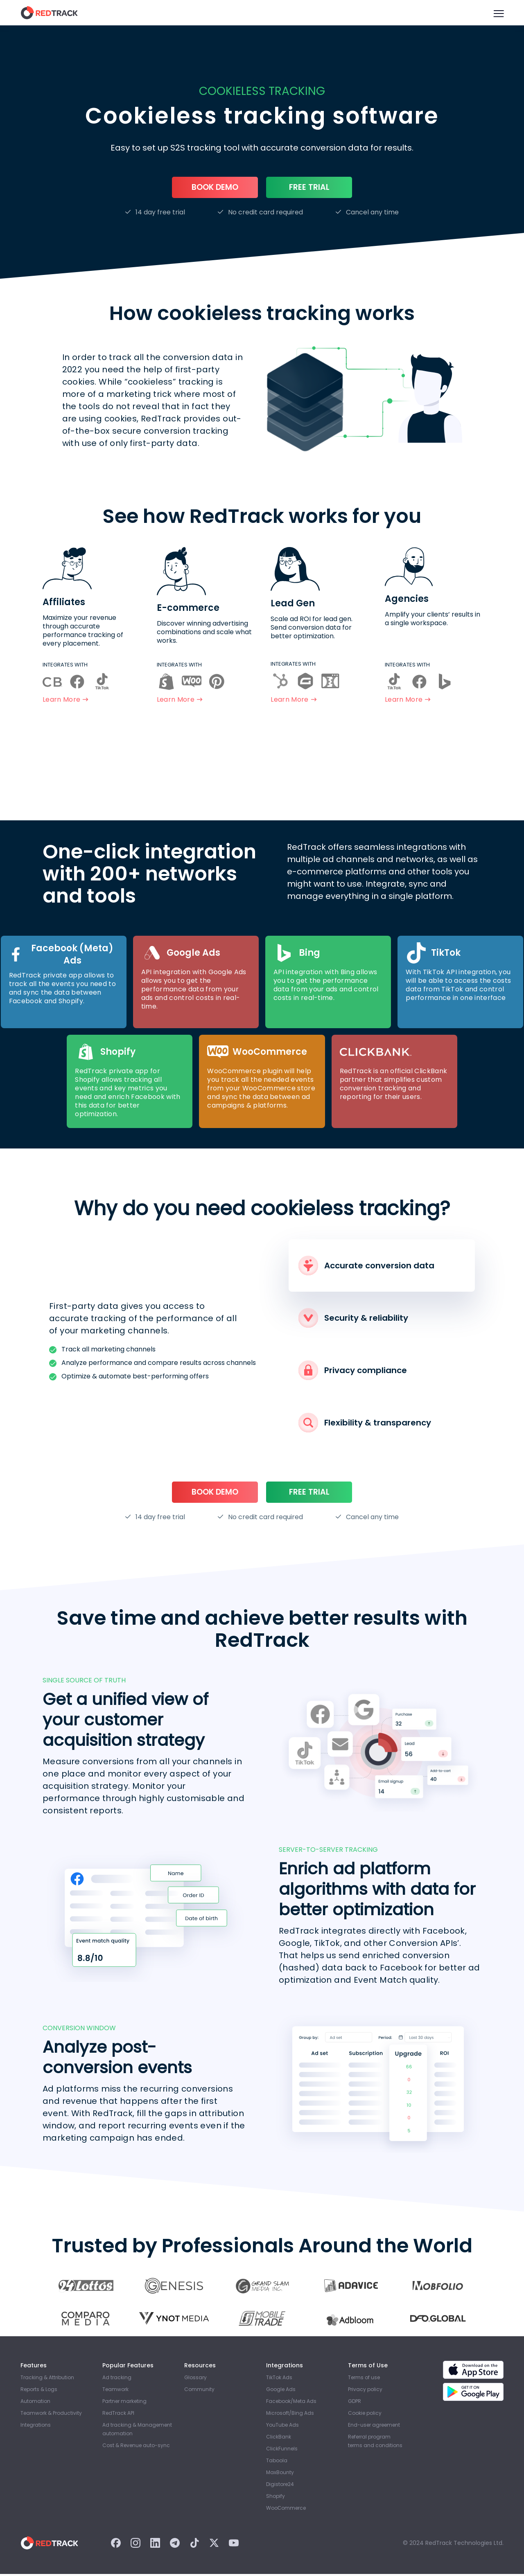 The width and height of the screenshot is (524, 2576). Describe the element at coordinates (35, 2426) in the screenshot. I see `Integrations` at that location.